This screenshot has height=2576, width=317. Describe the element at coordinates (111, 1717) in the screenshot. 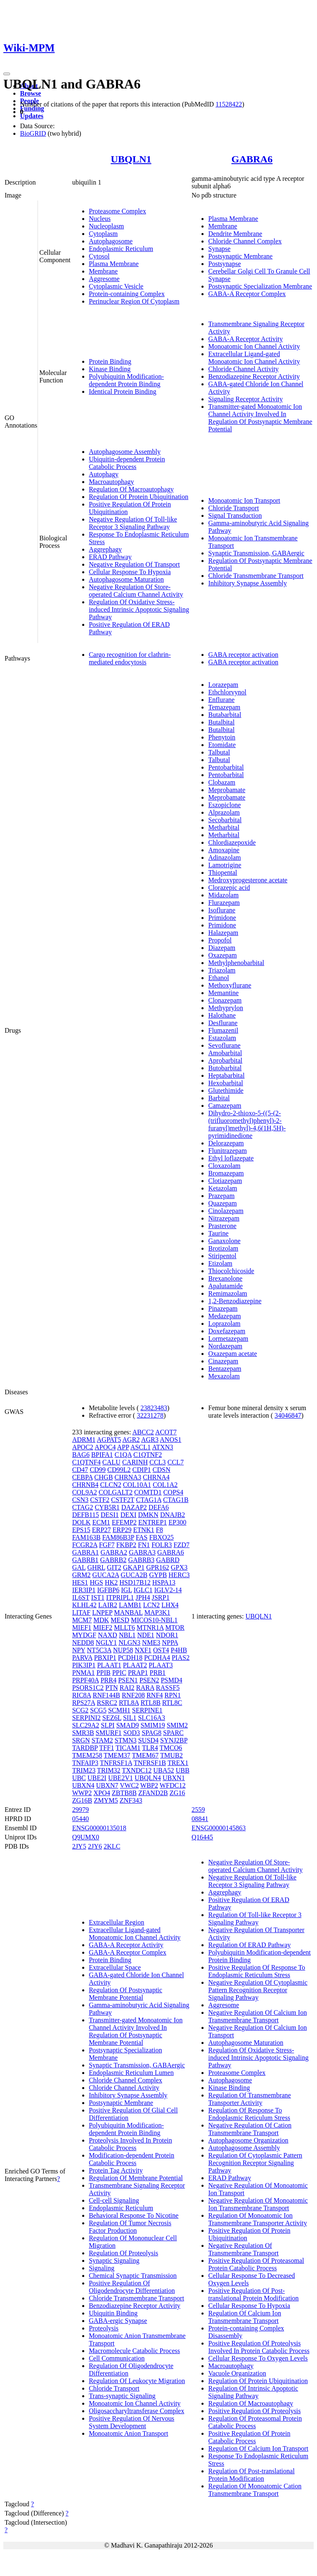

I see `SEZ6L` at that location.